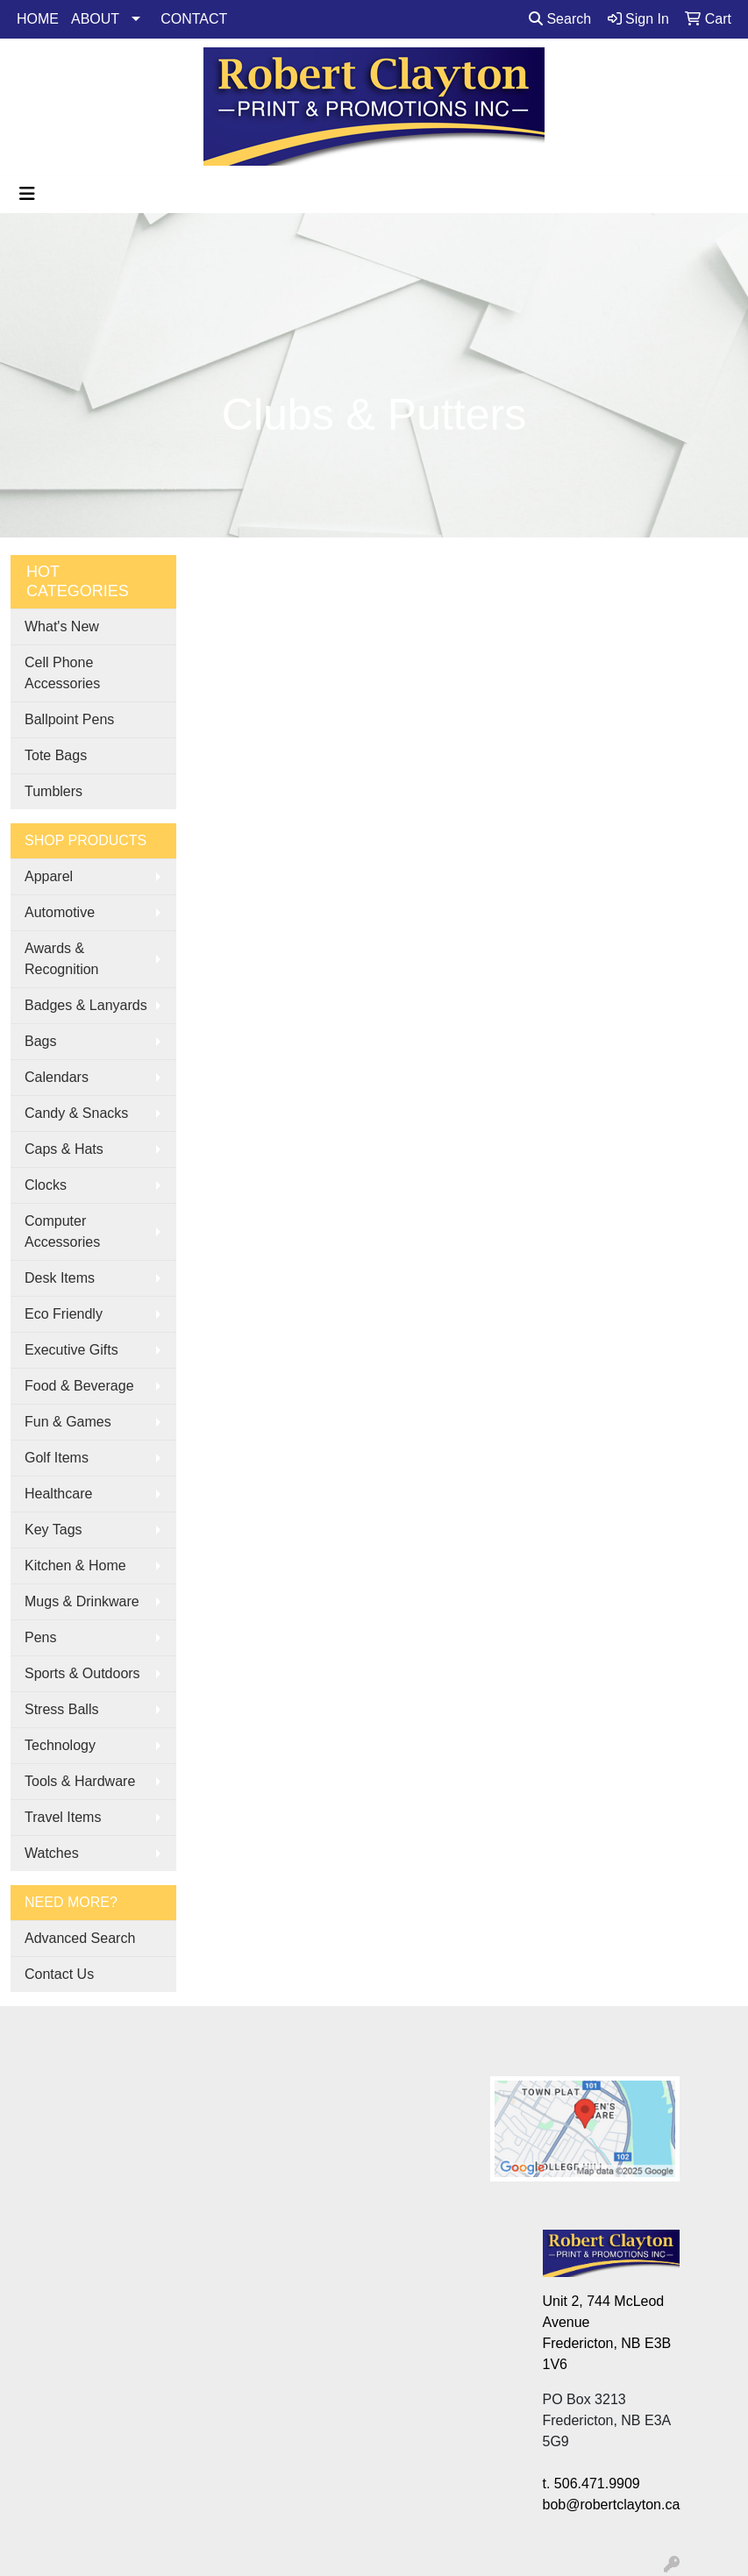 Image resolution: width=748 pixels, height=2576 pixels. Describe the element at coordinates (40, 1041) in the screenshot. I see `Bags` at that location.